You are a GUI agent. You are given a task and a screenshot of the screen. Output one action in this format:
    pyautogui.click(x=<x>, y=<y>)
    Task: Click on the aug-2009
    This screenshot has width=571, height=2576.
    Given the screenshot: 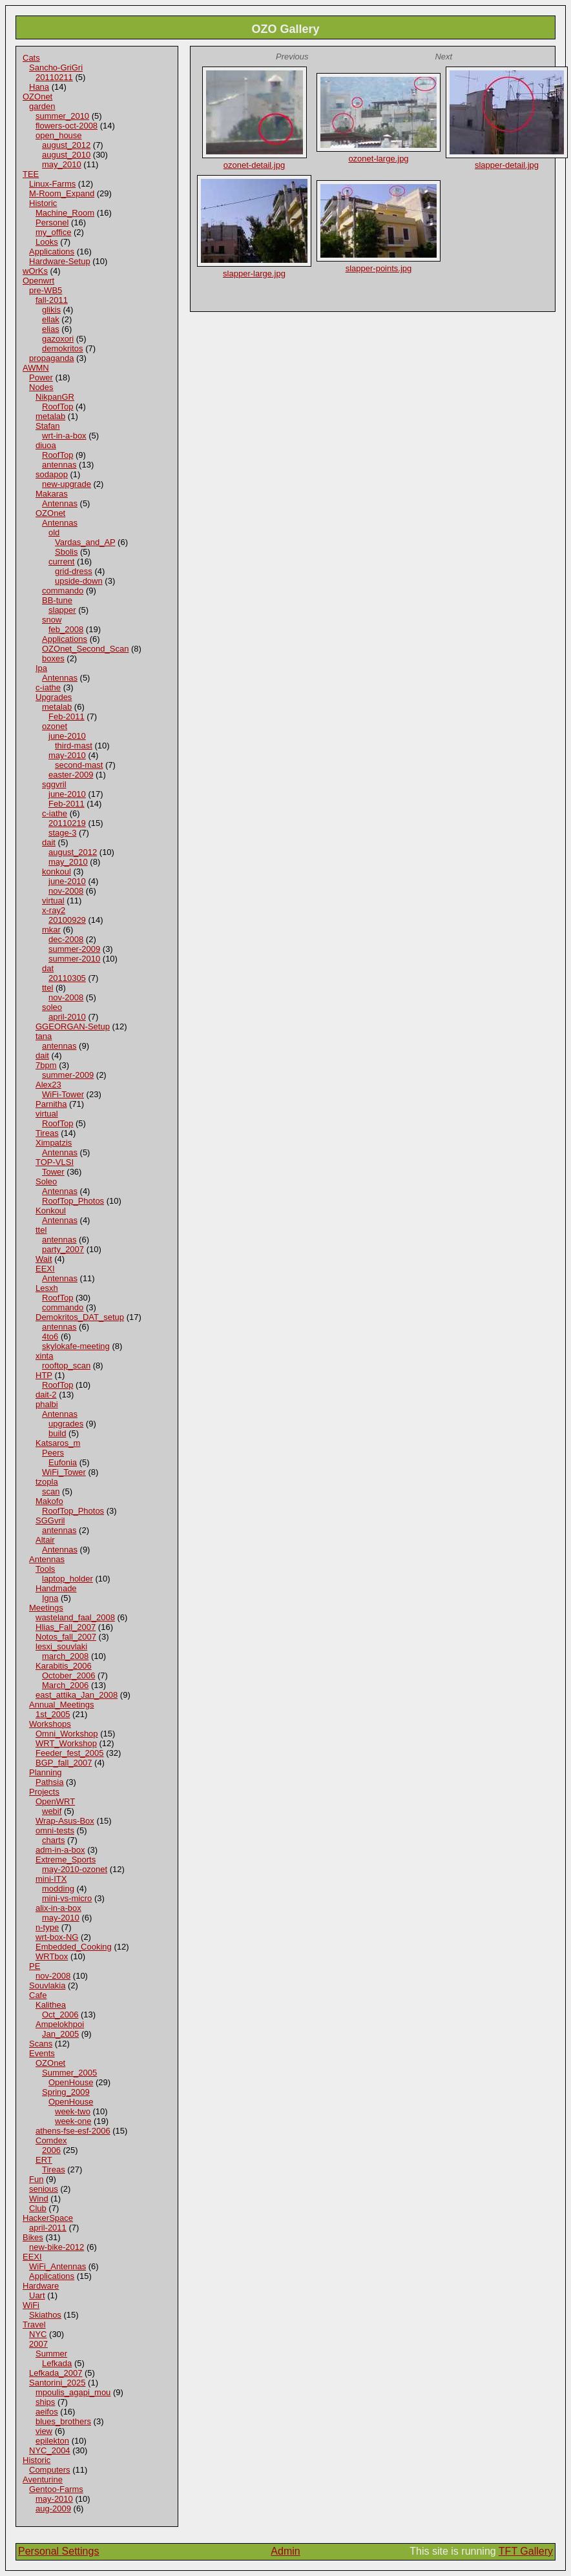 What is the action you would take?
    pyautogui.click(x=53, y=2508)
    